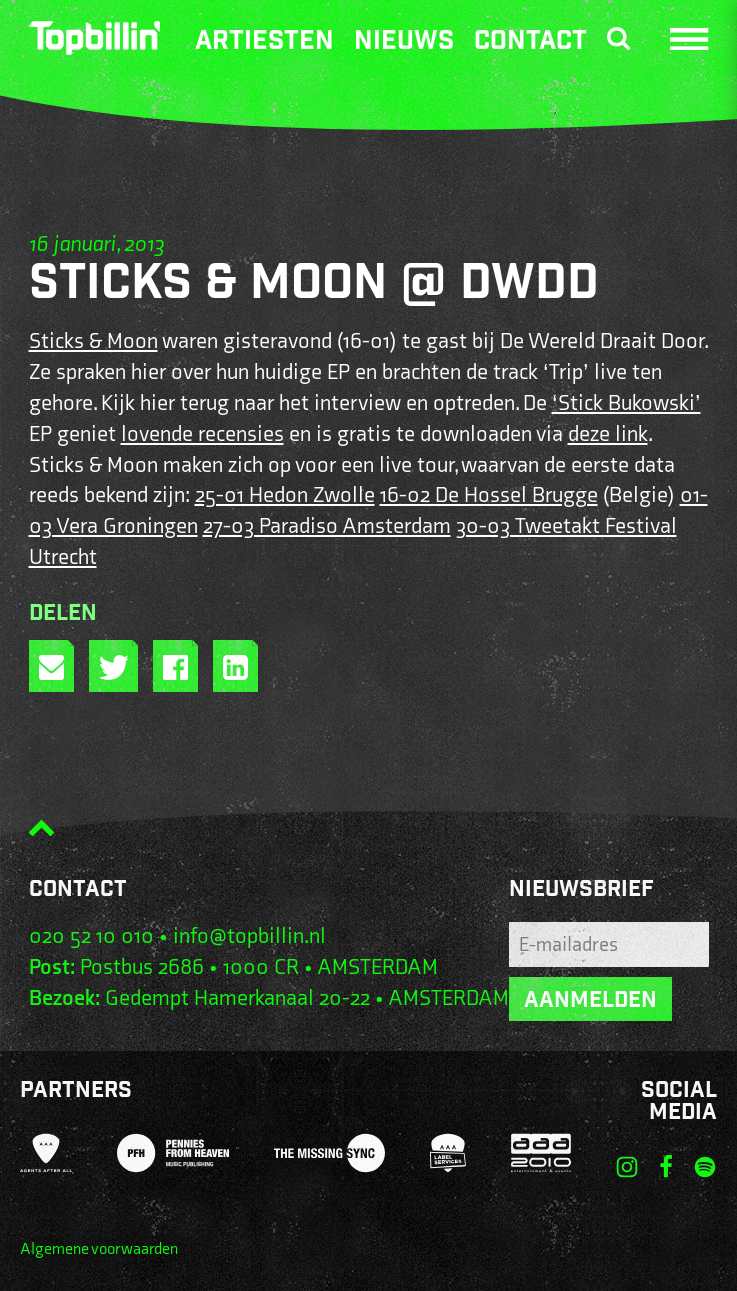 The image size is (737, 1291). Describe the element at coordinates (264, 43) in the screenshot. I see `Artiesten` at that location.